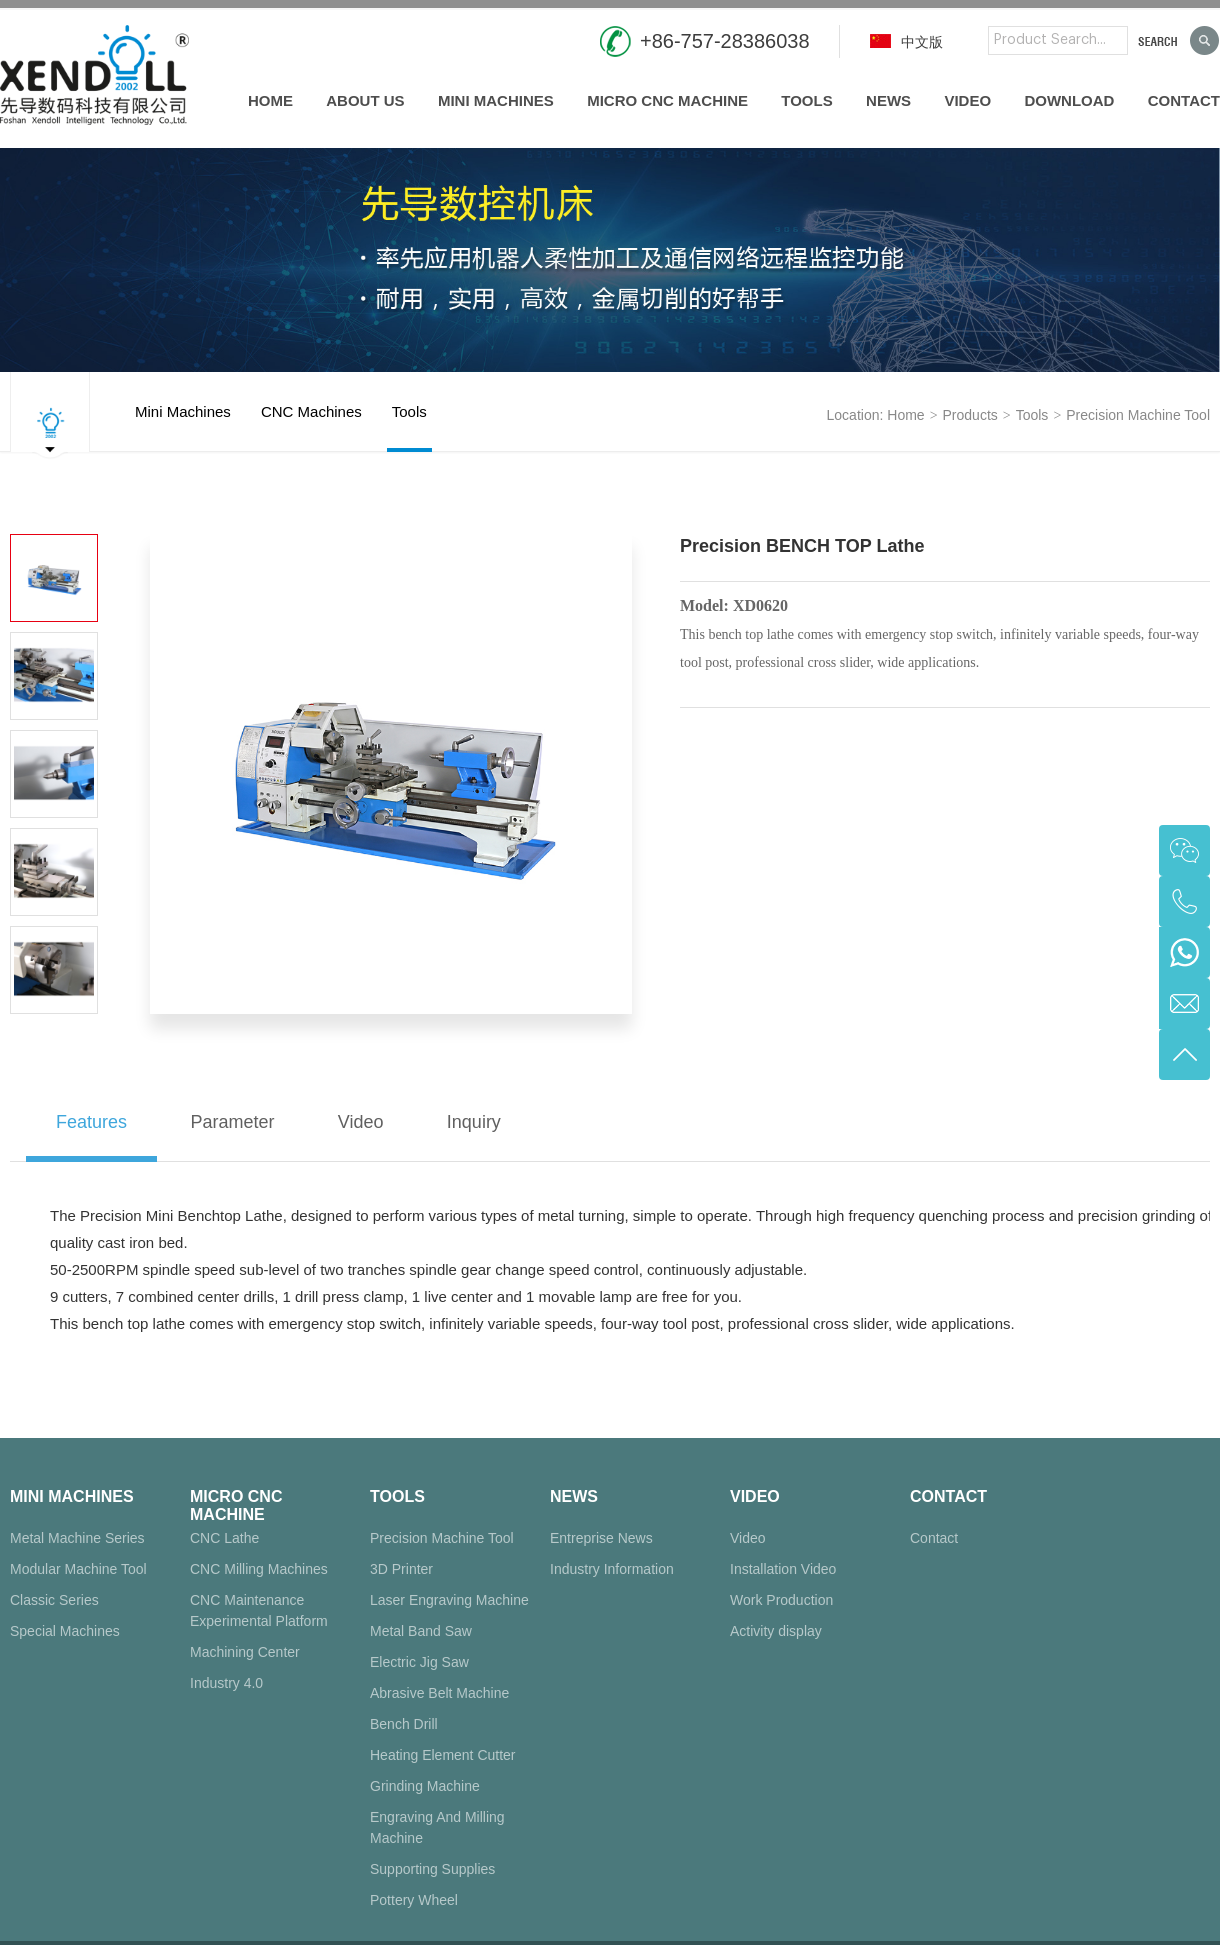 This screenshot has height=1945, width=1220. I want to click on Micro CNC Machine, so click(667, 100).